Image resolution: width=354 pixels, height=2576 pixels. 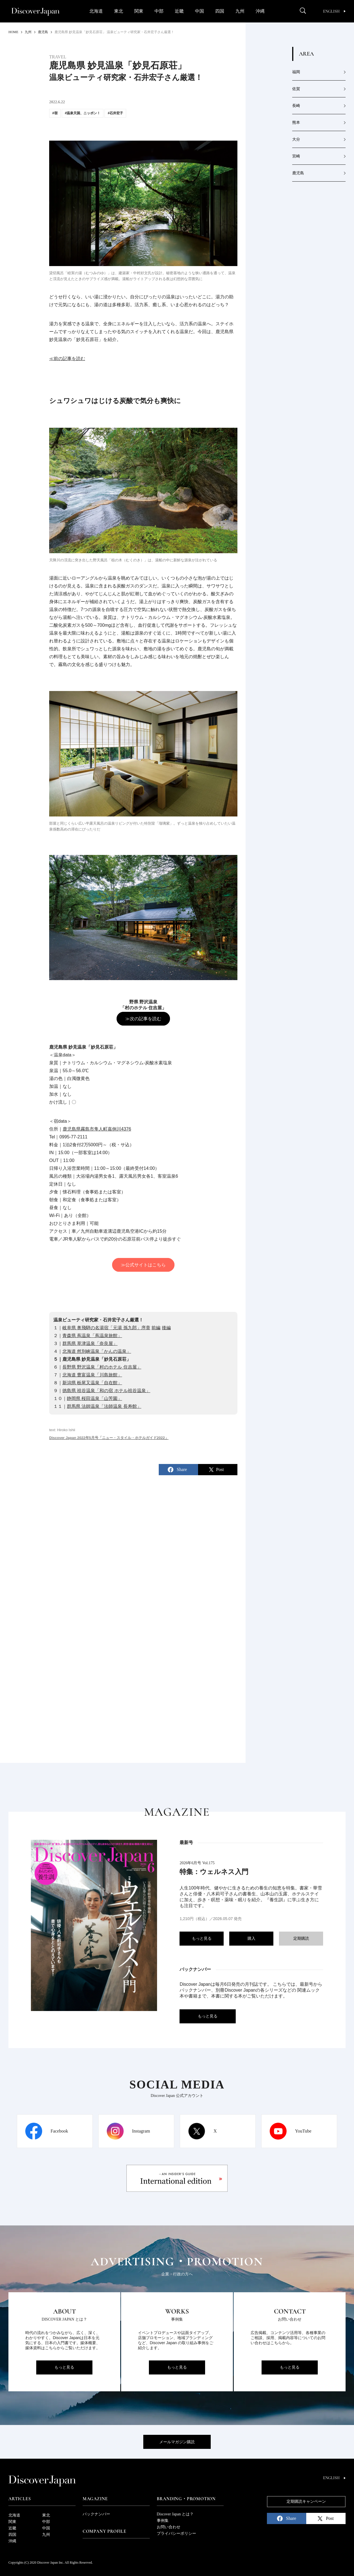 I want to click on Magazine, so click(x=95, y=2499).